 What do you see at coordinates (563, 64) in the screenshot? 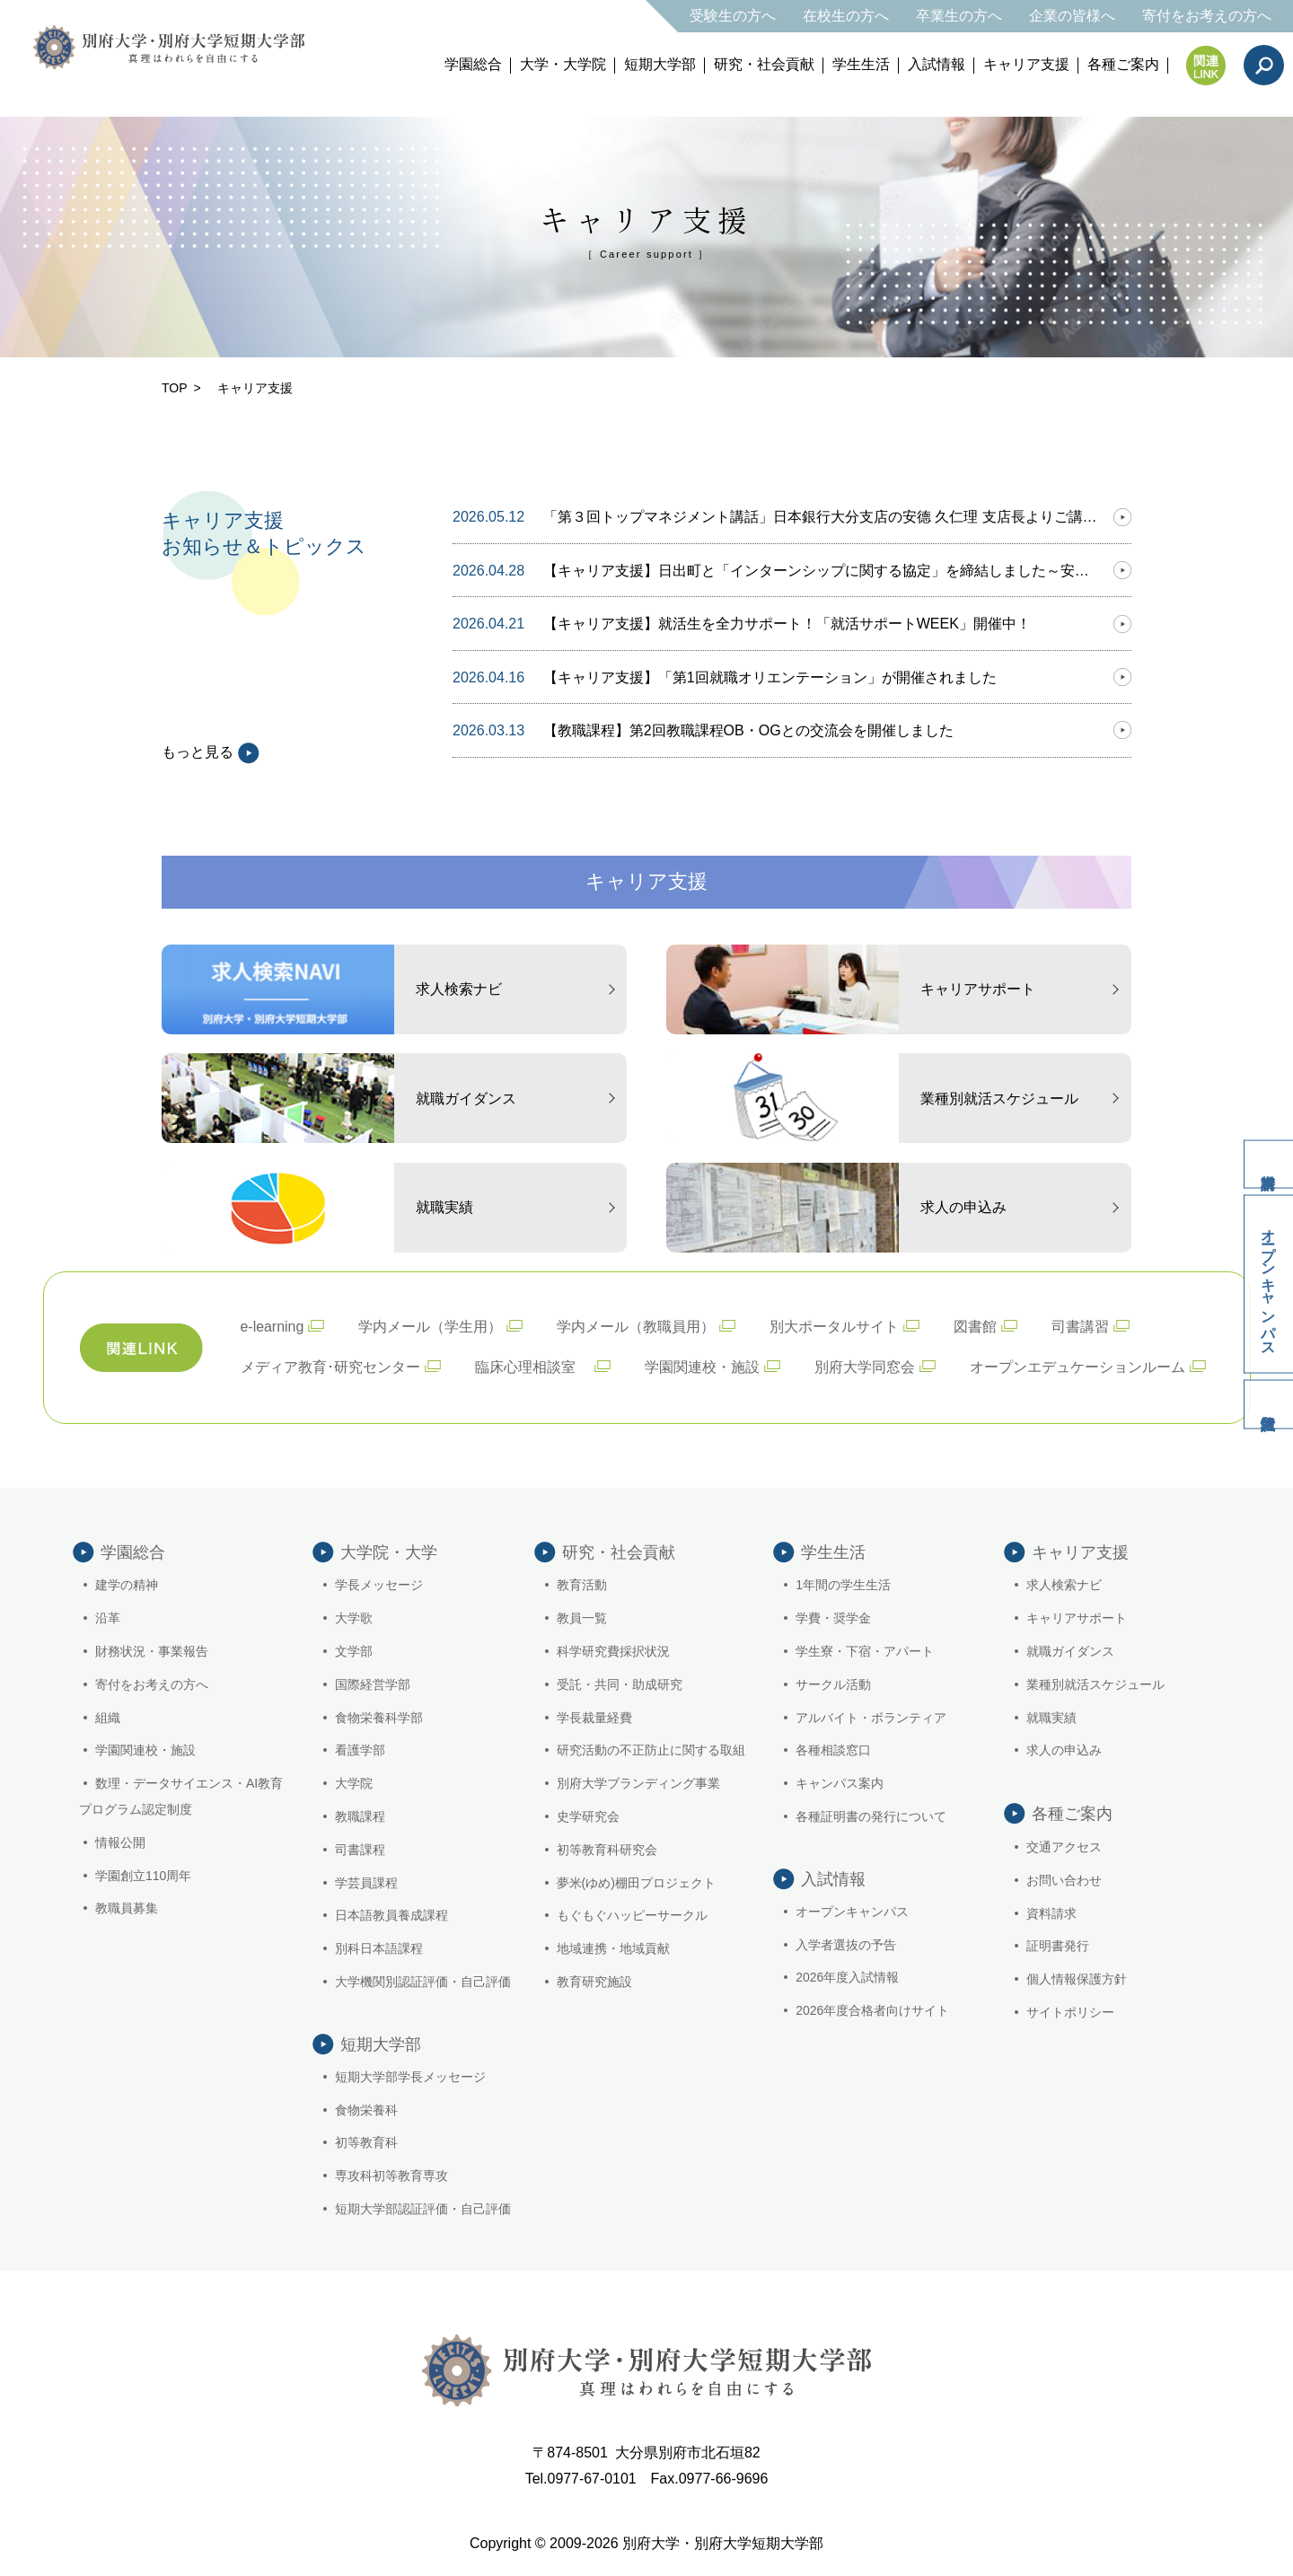
I see `大学・大学院` at bounding box center [563, 64].